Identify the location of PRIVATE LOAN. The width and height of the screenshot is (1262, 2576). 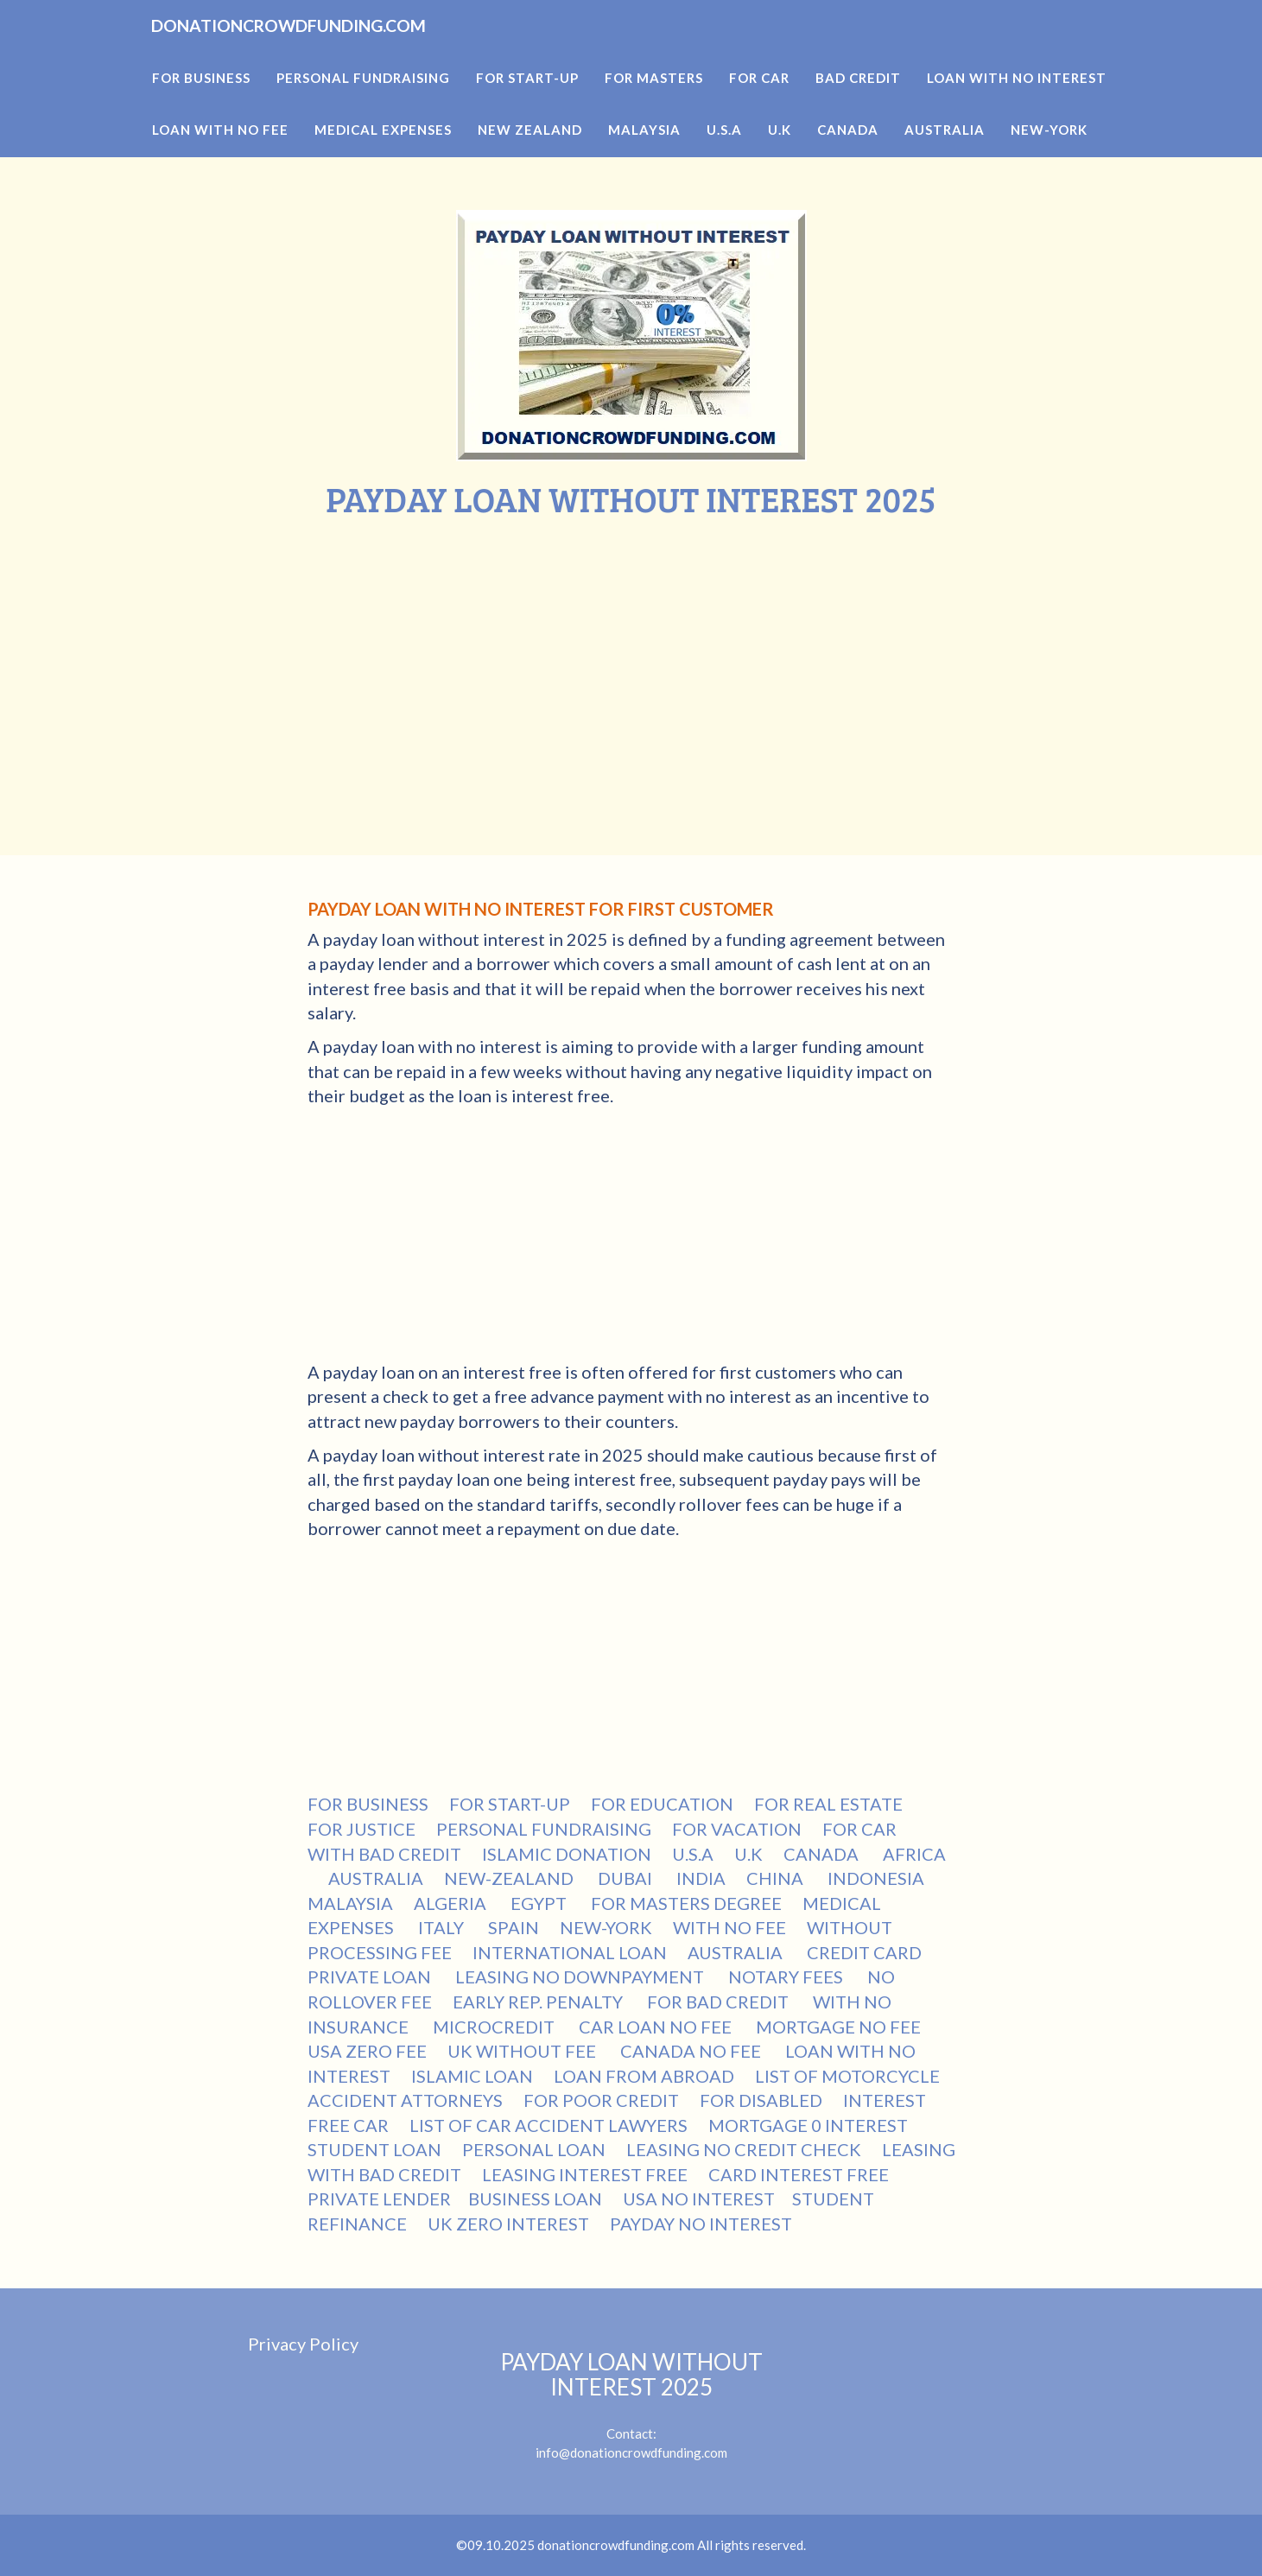
(371, 1976).